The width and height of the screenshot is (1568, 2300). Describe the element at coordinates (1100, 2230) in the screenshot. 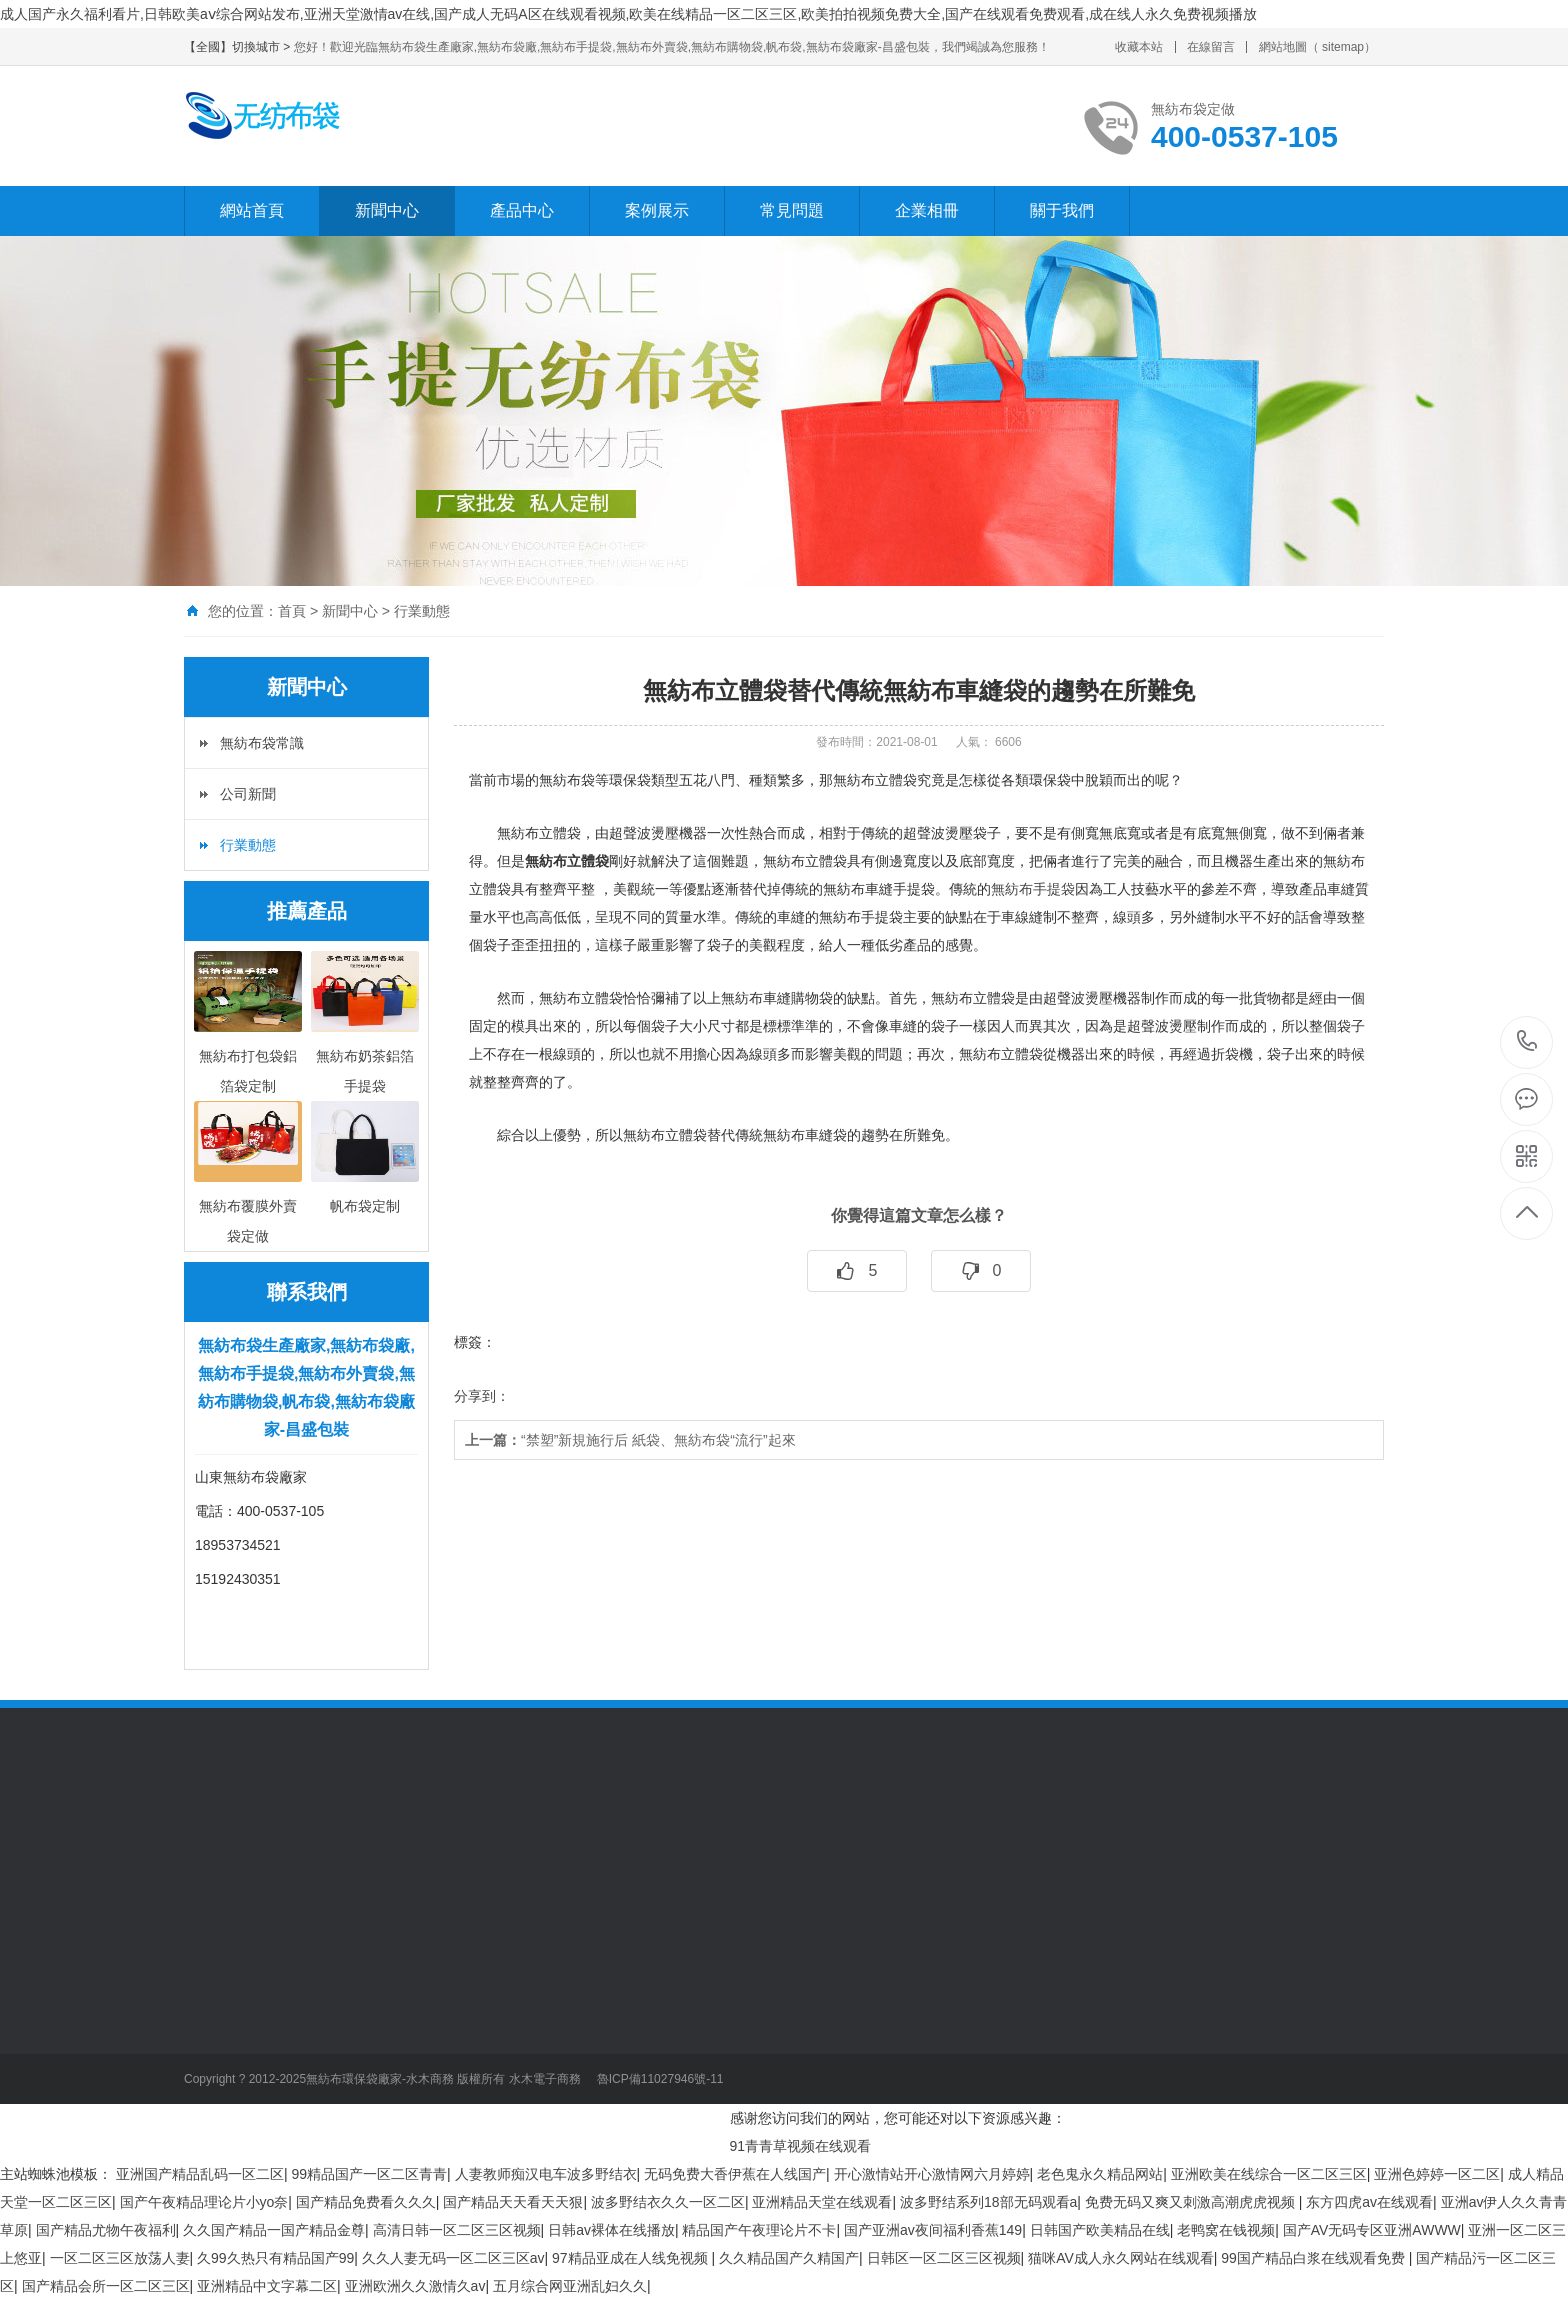

I see `日韩国产欧美精品在线` at that location.